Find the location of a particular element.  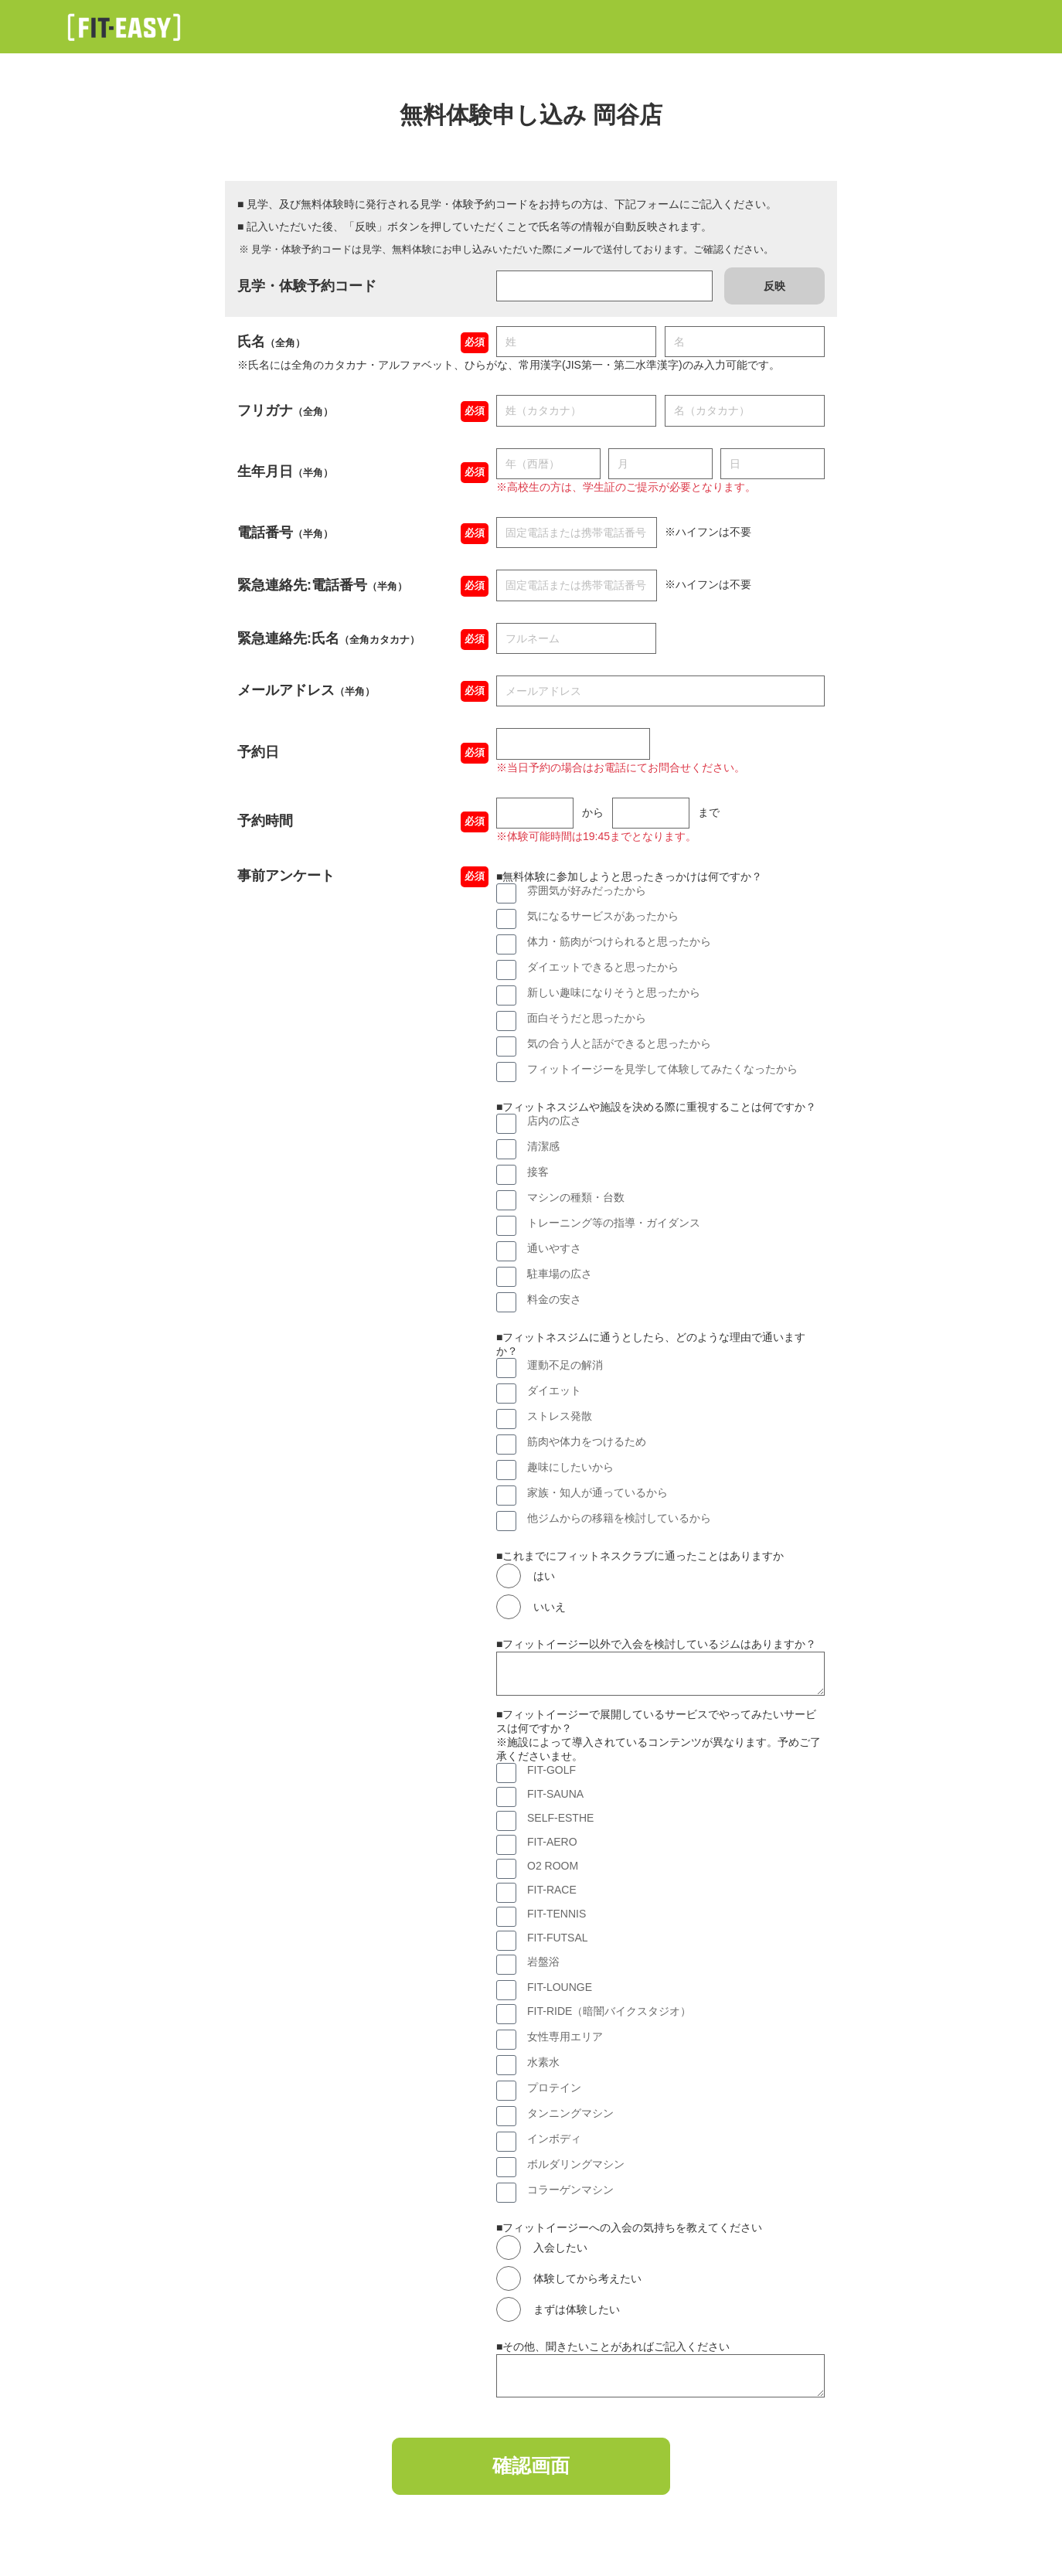

プロテイン is located at coordinates (554, 2087).